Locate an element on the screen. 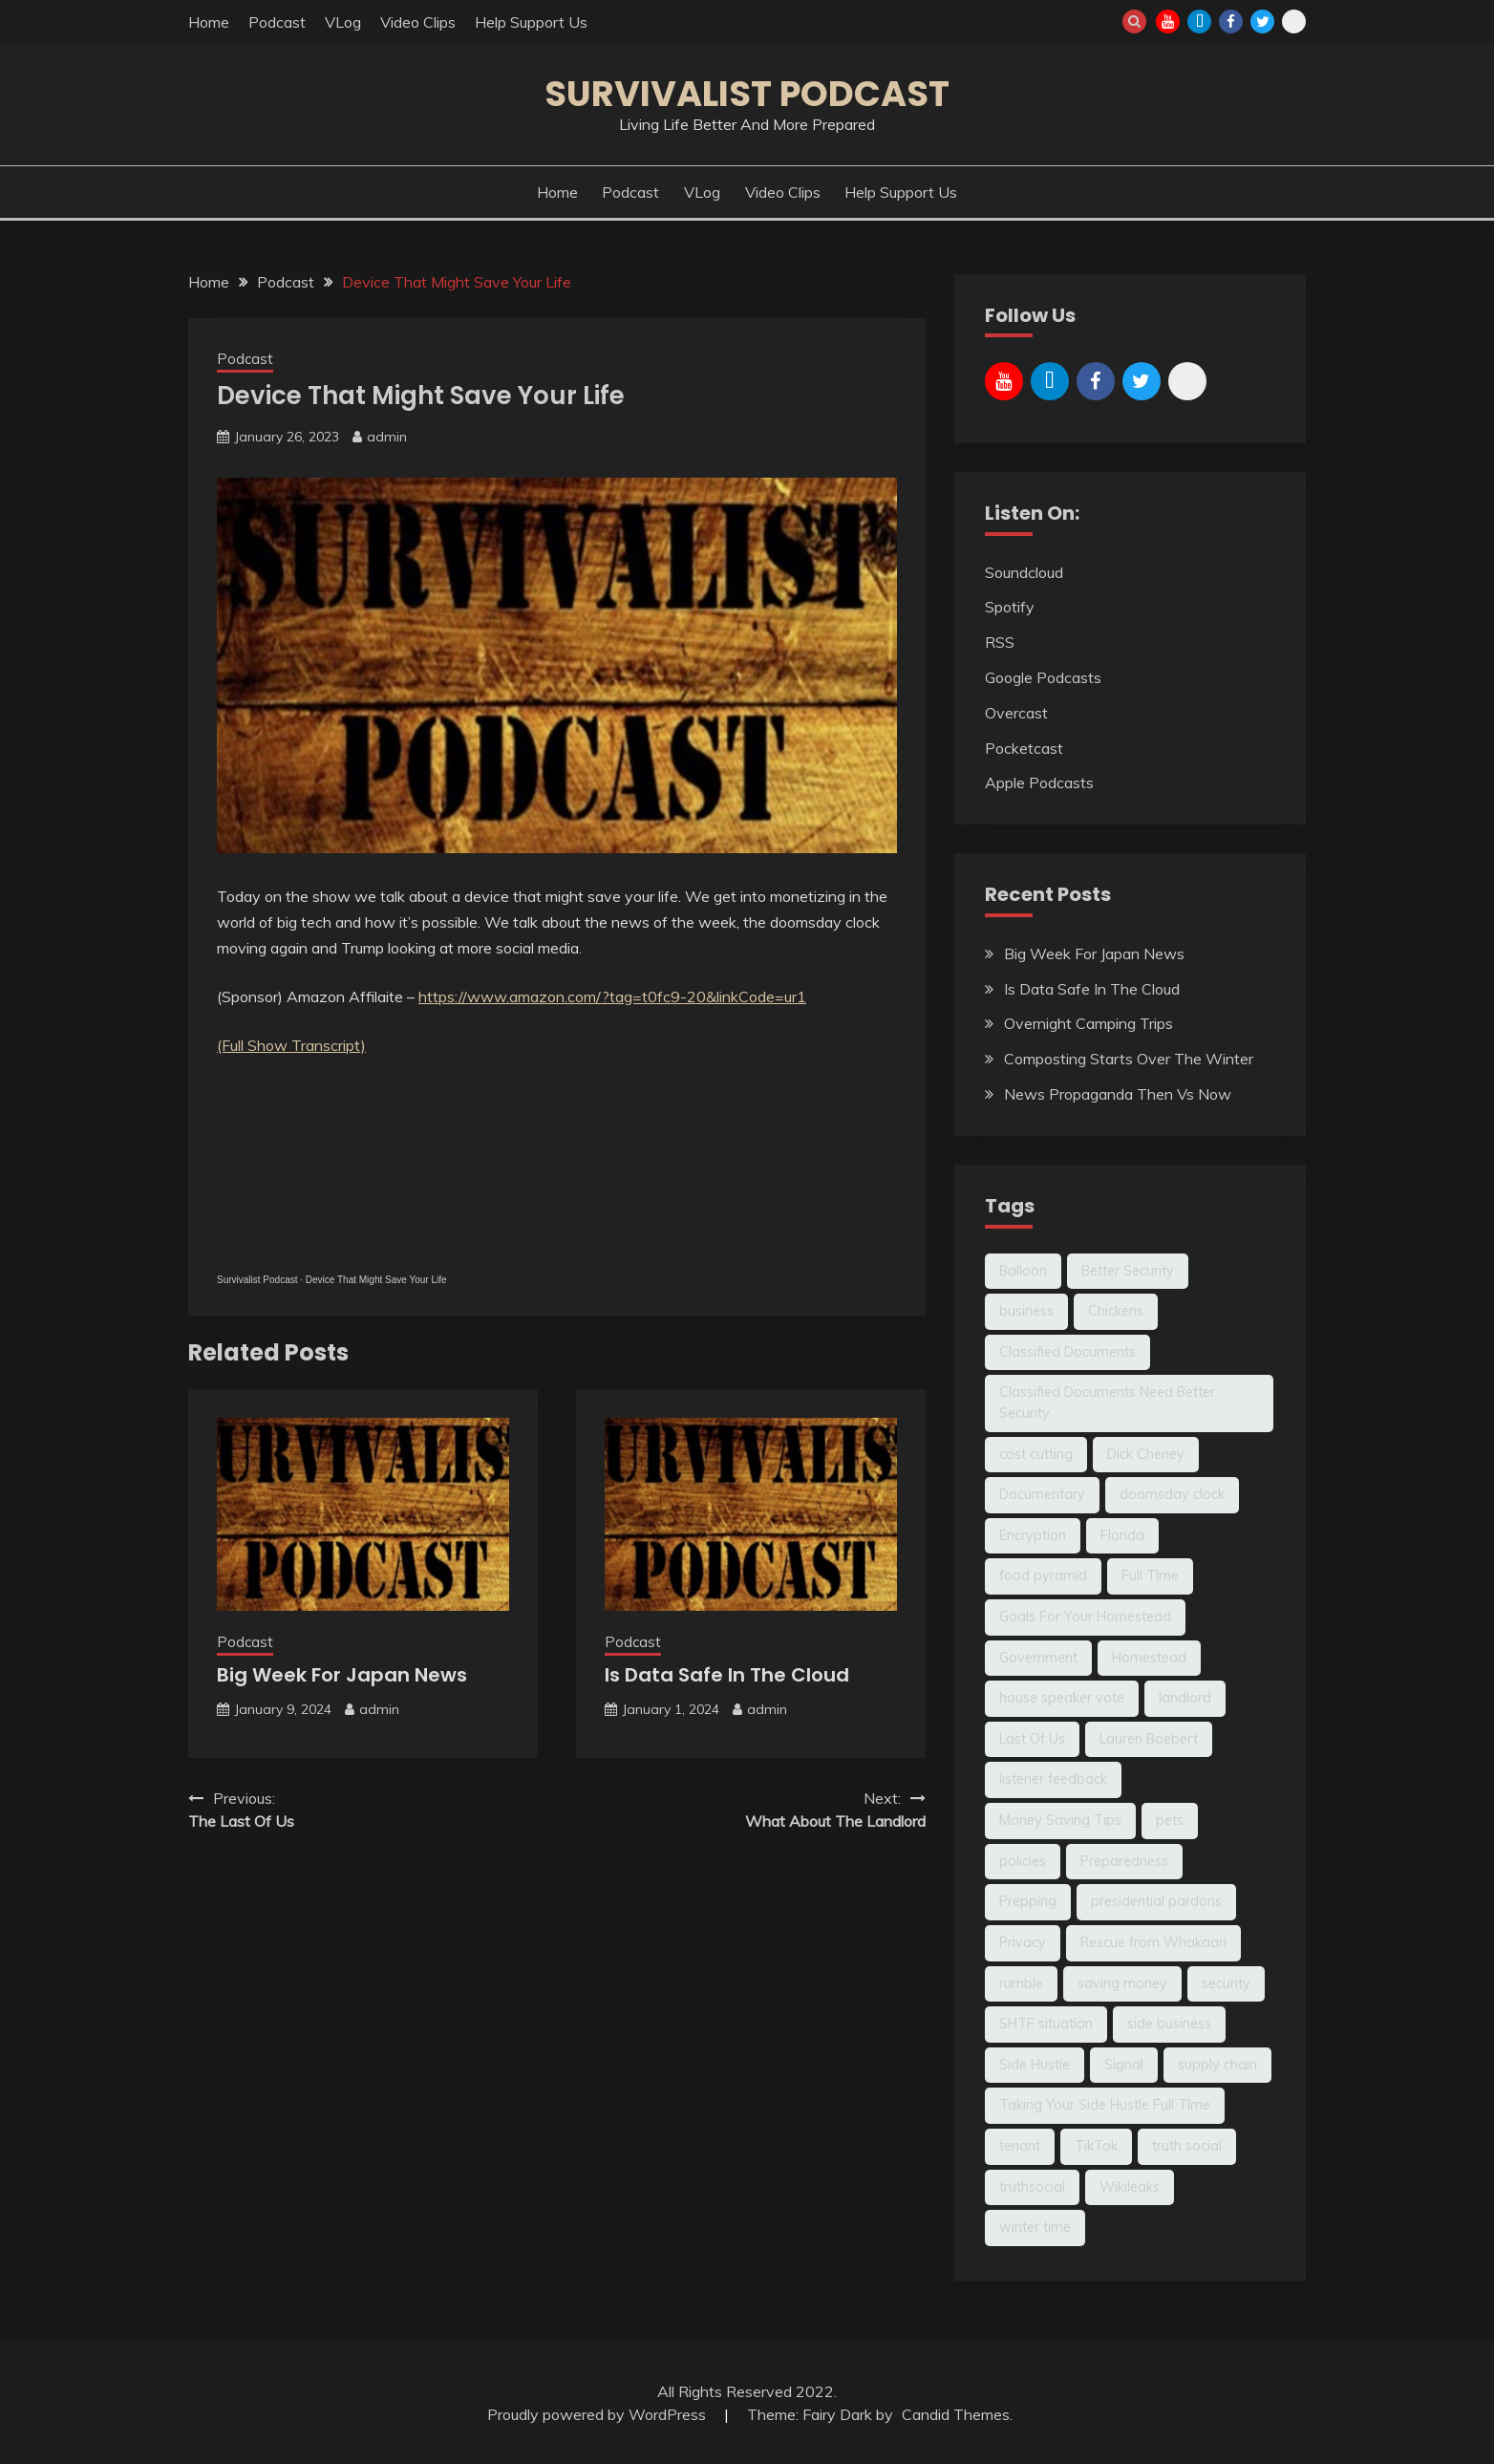 This screenshot has width=1494, height=2464. Is Data Safe In The Cloud is located at coordinates (727, 1674).